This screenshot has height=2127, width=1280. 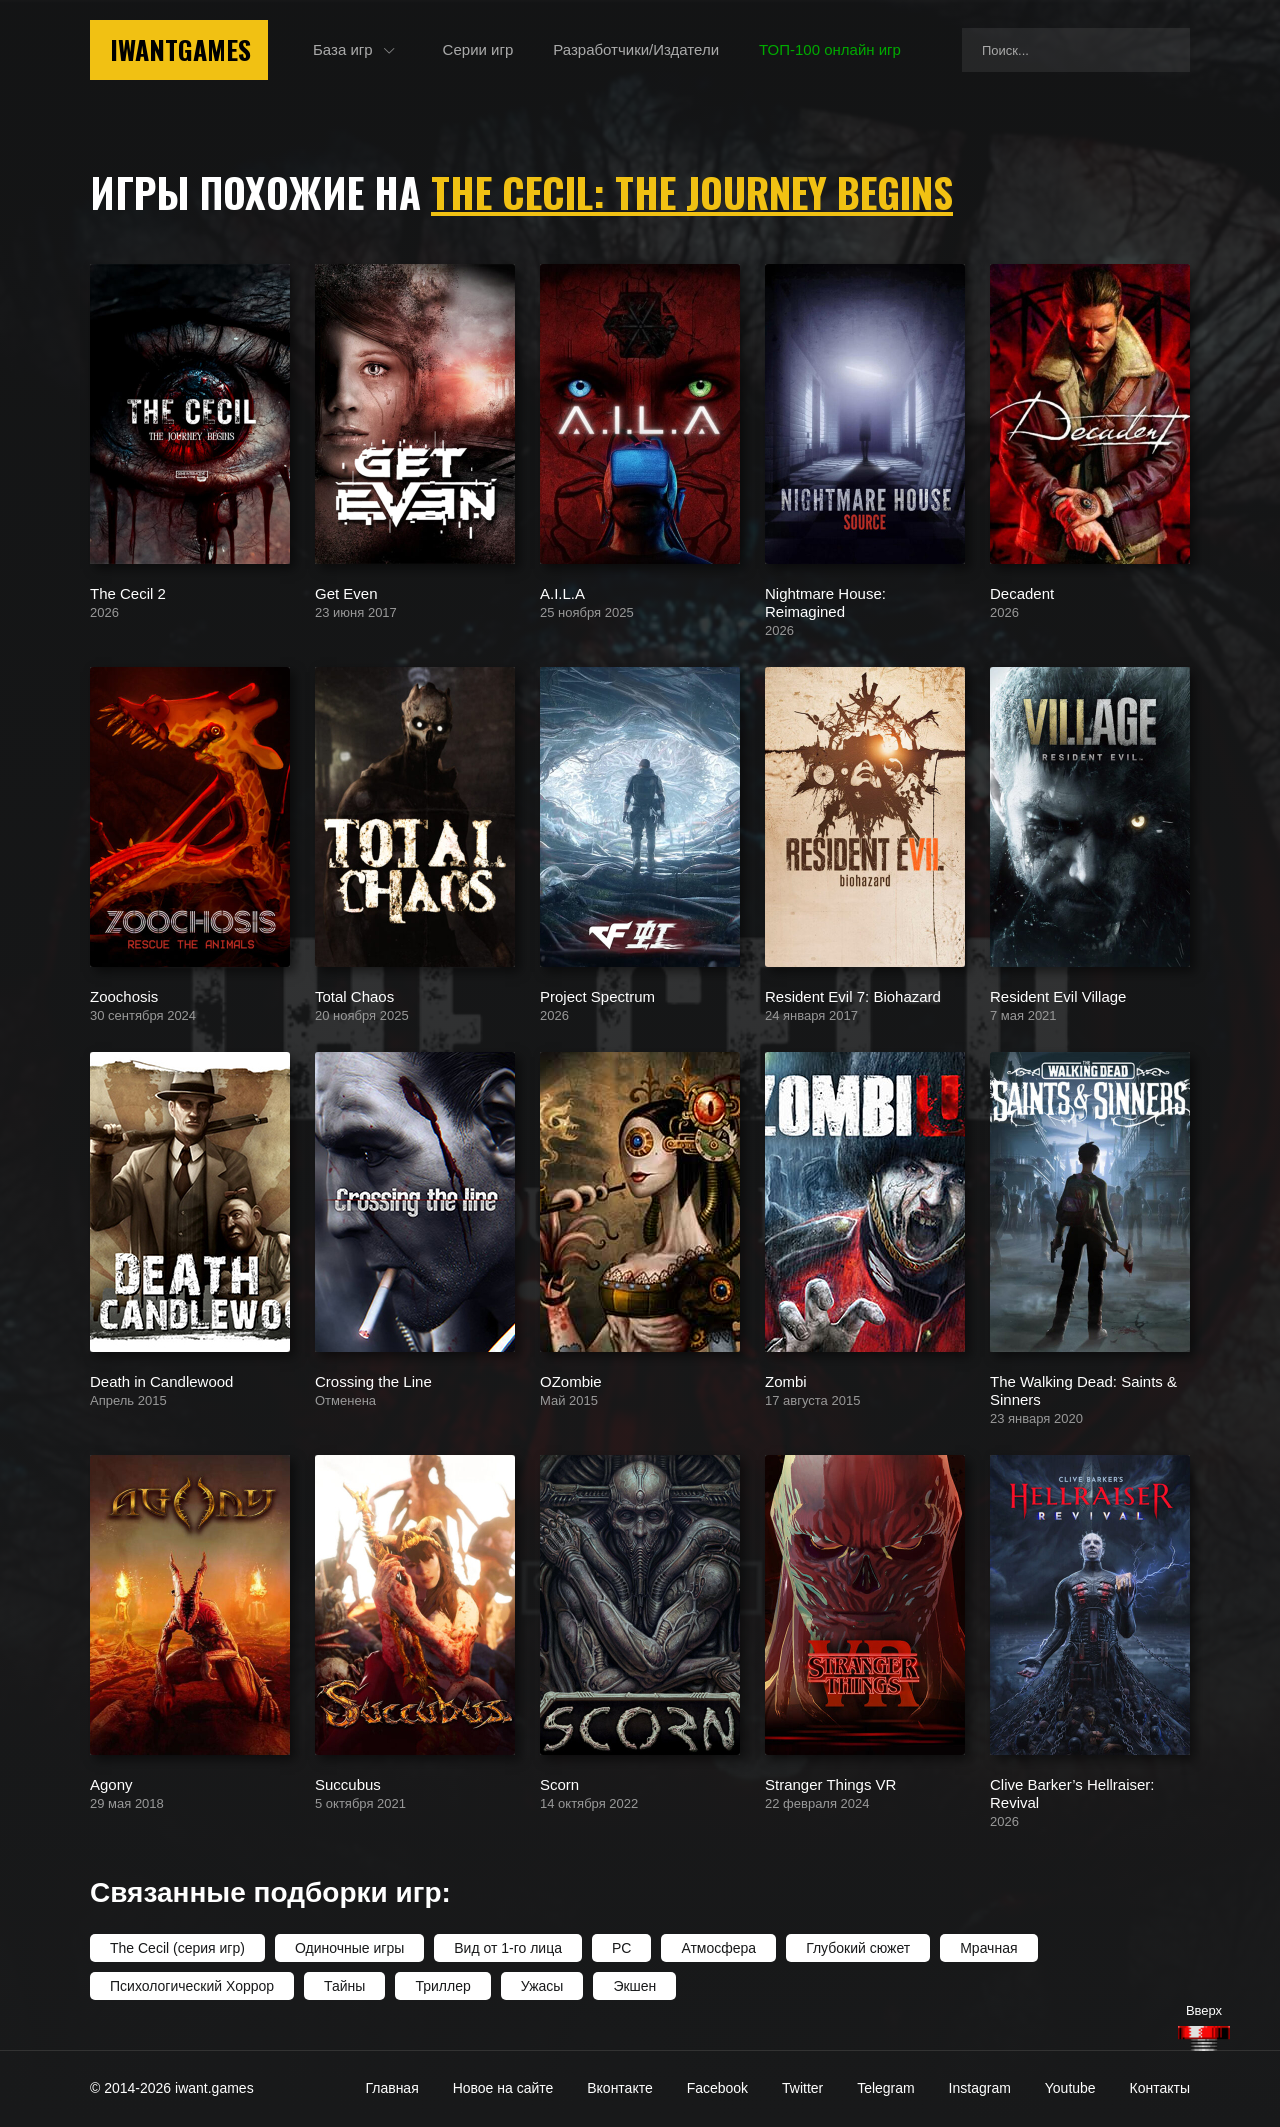 What do you see at coordinates (373, 1380) in the screenshot?
I see `Crossing the Line` at bounding box center [373, 1380].